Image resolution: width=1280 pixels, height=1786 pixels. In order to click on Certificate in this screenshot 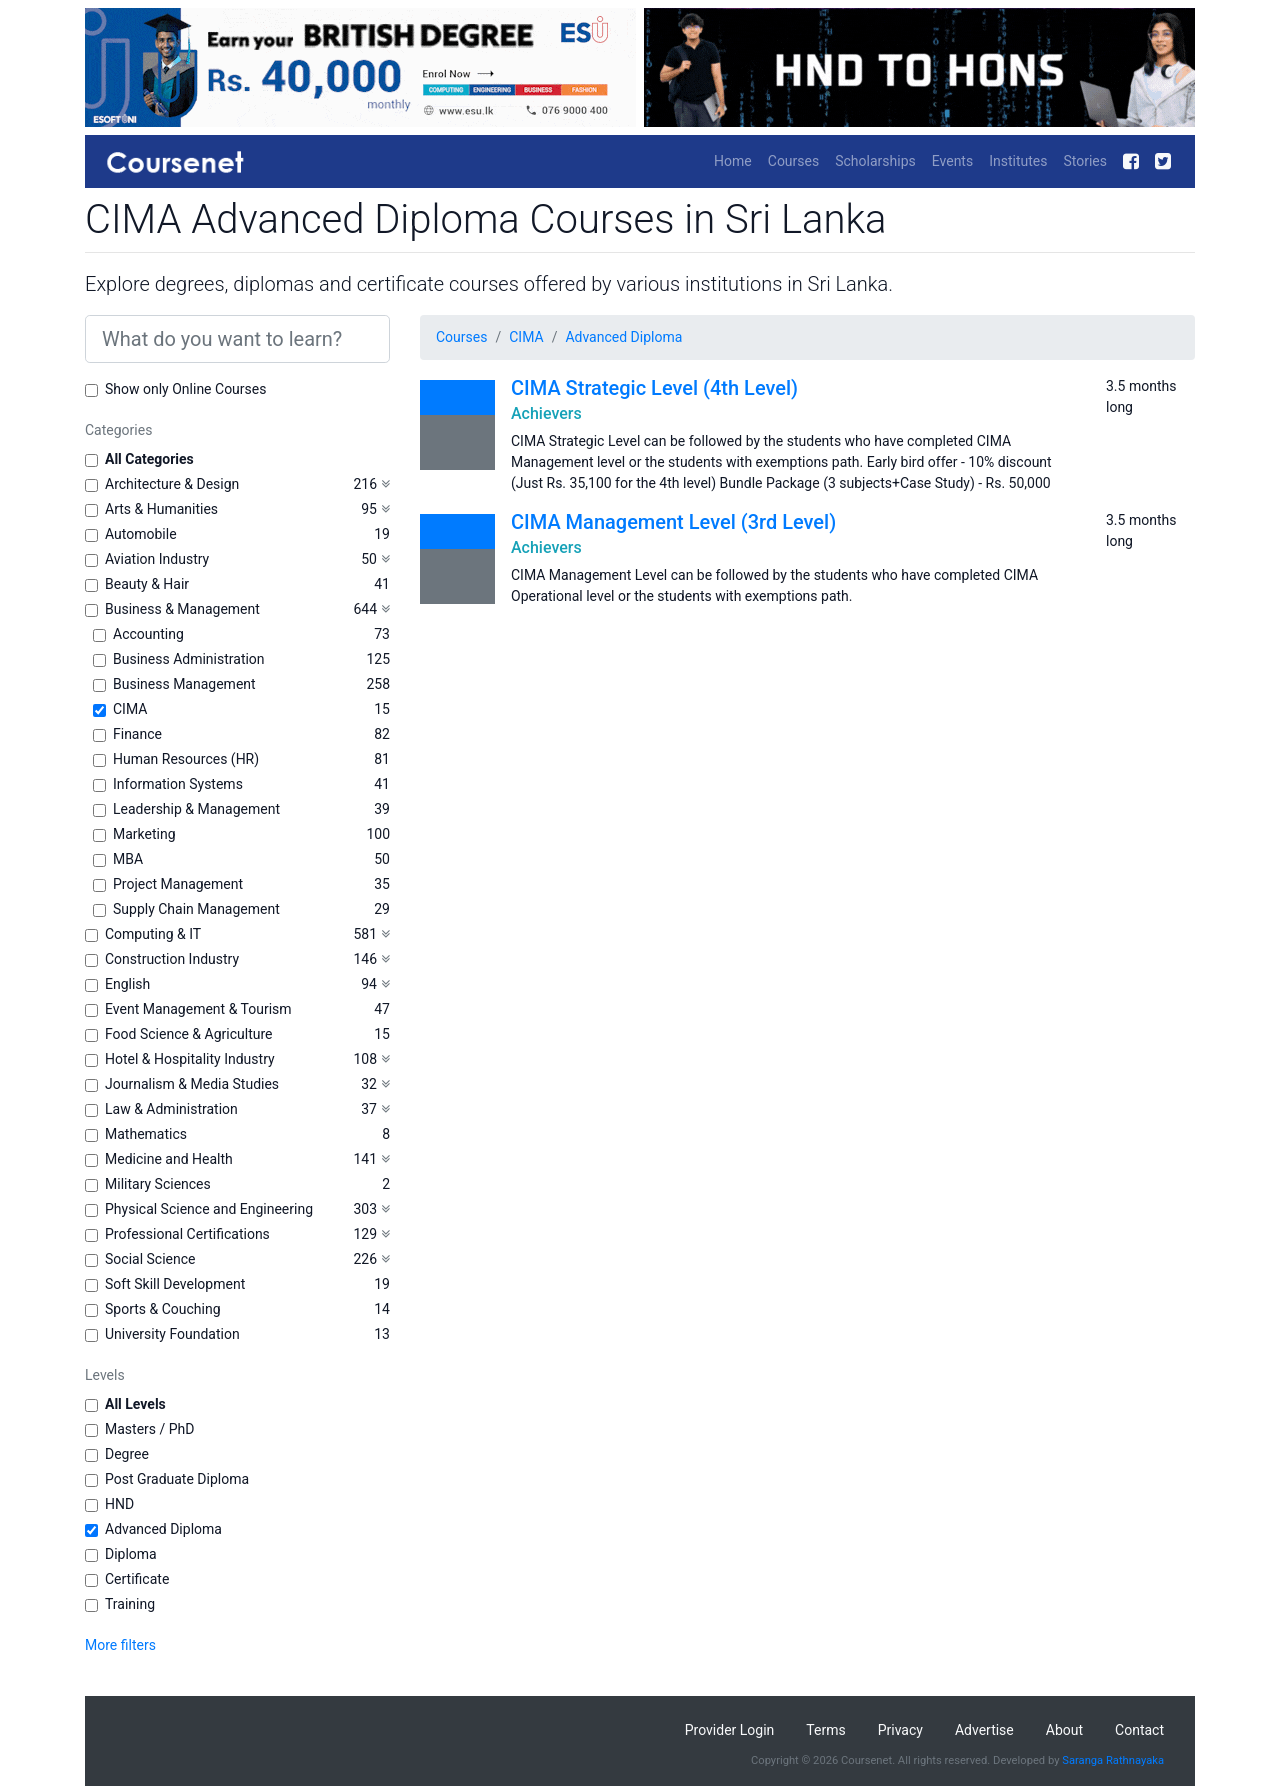, I will do `click(137, 1579)`.